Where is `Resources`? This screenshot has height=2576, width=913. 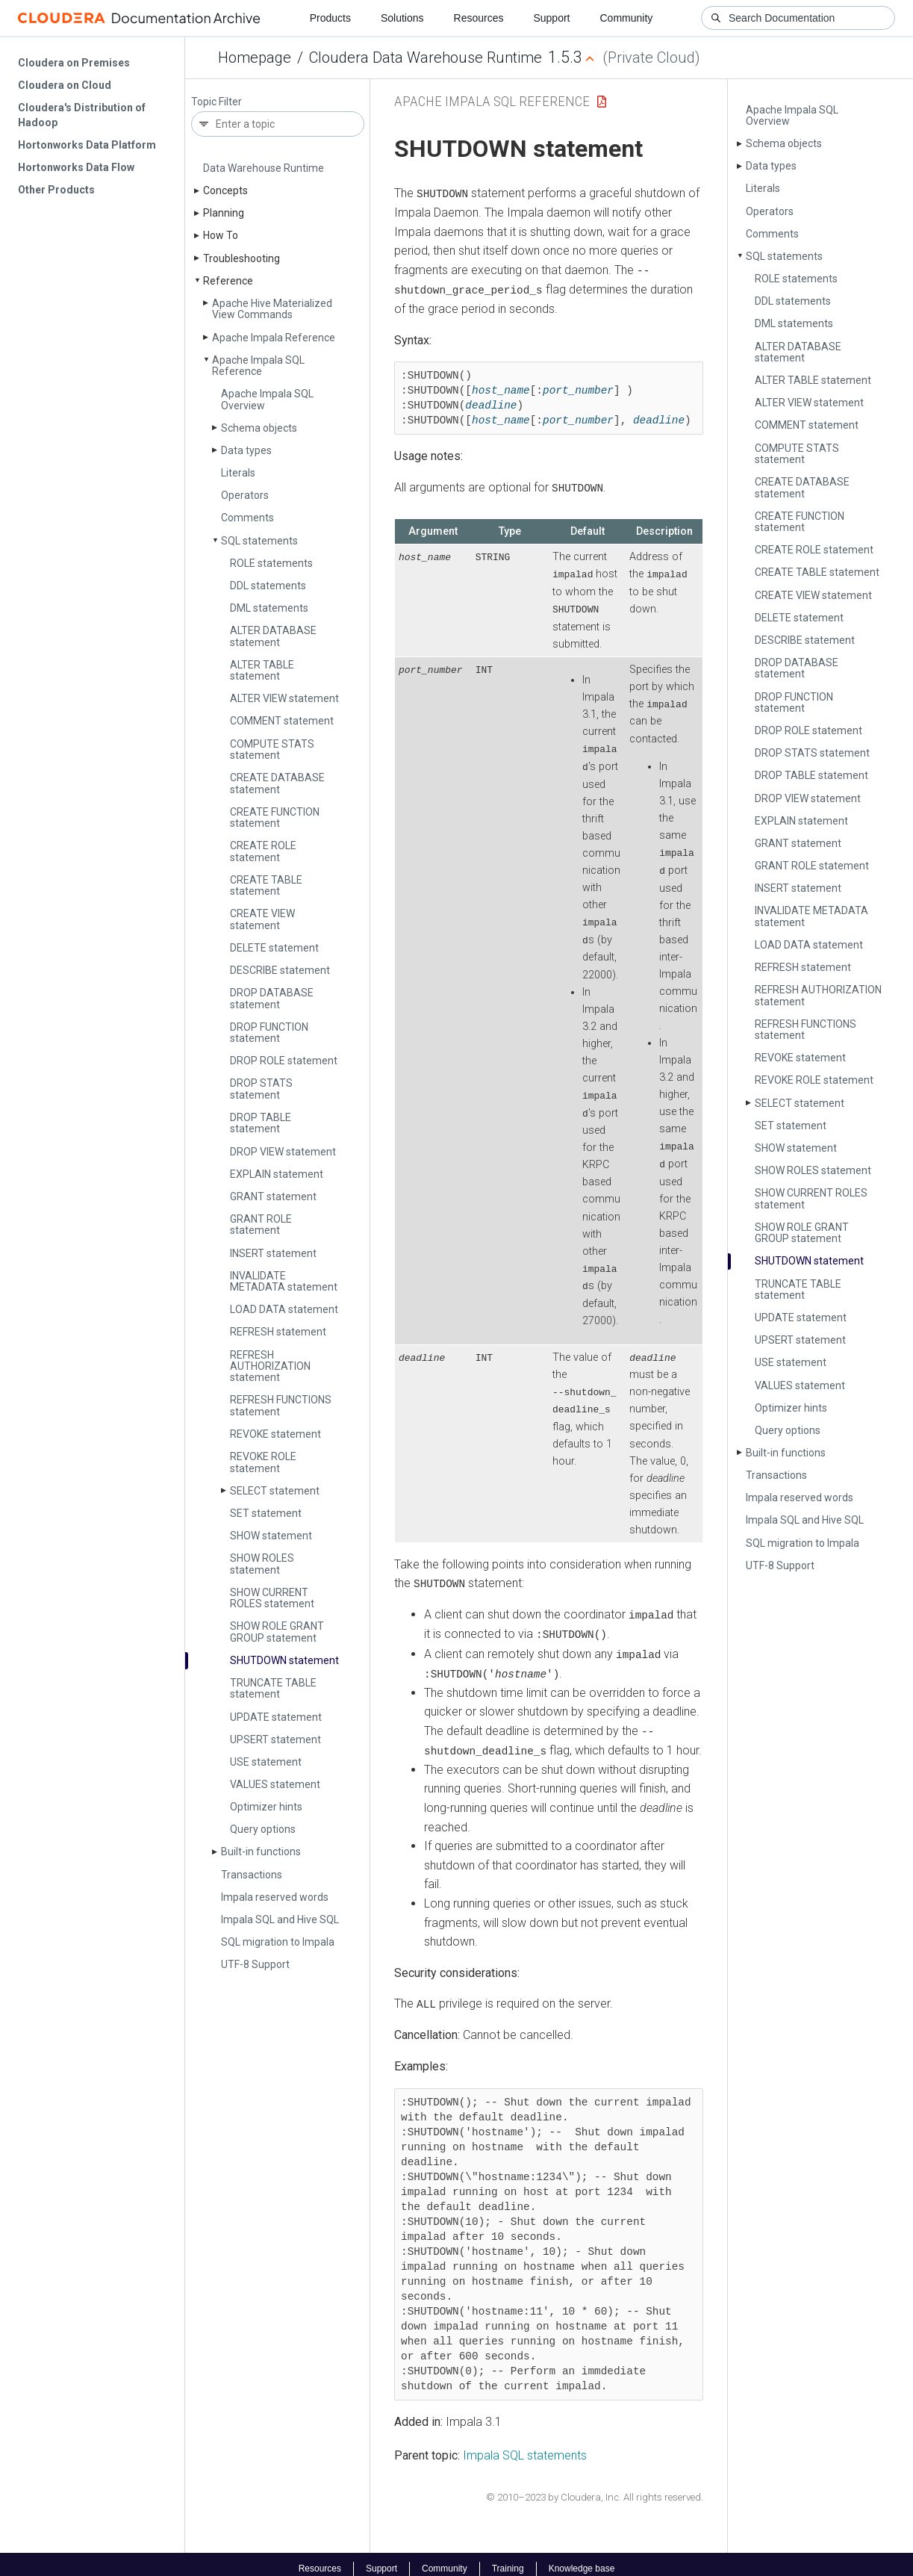
Resources is located at coordinates (479, 18).